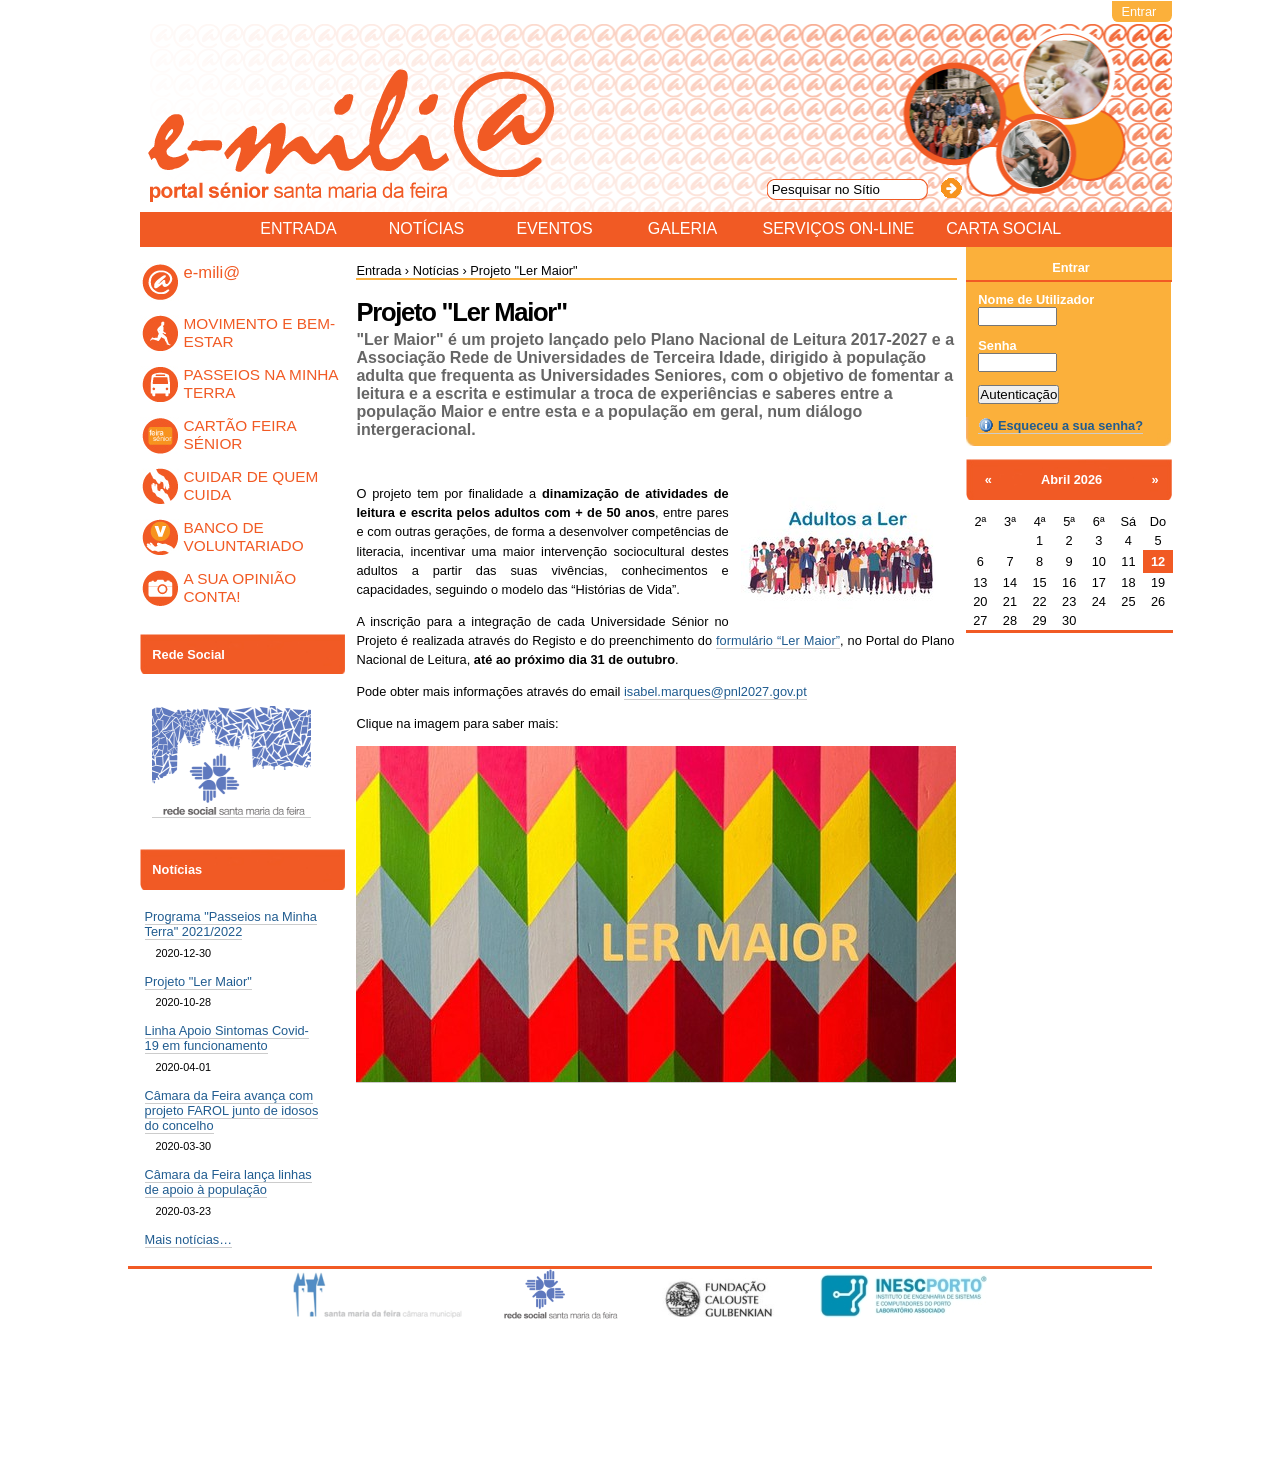 This screenshot has width=1280, height=1470. Describe the element at coordinates (244, 536) in the screenshot. I see `BANCO DE VOLUNTARIADO` at that location.